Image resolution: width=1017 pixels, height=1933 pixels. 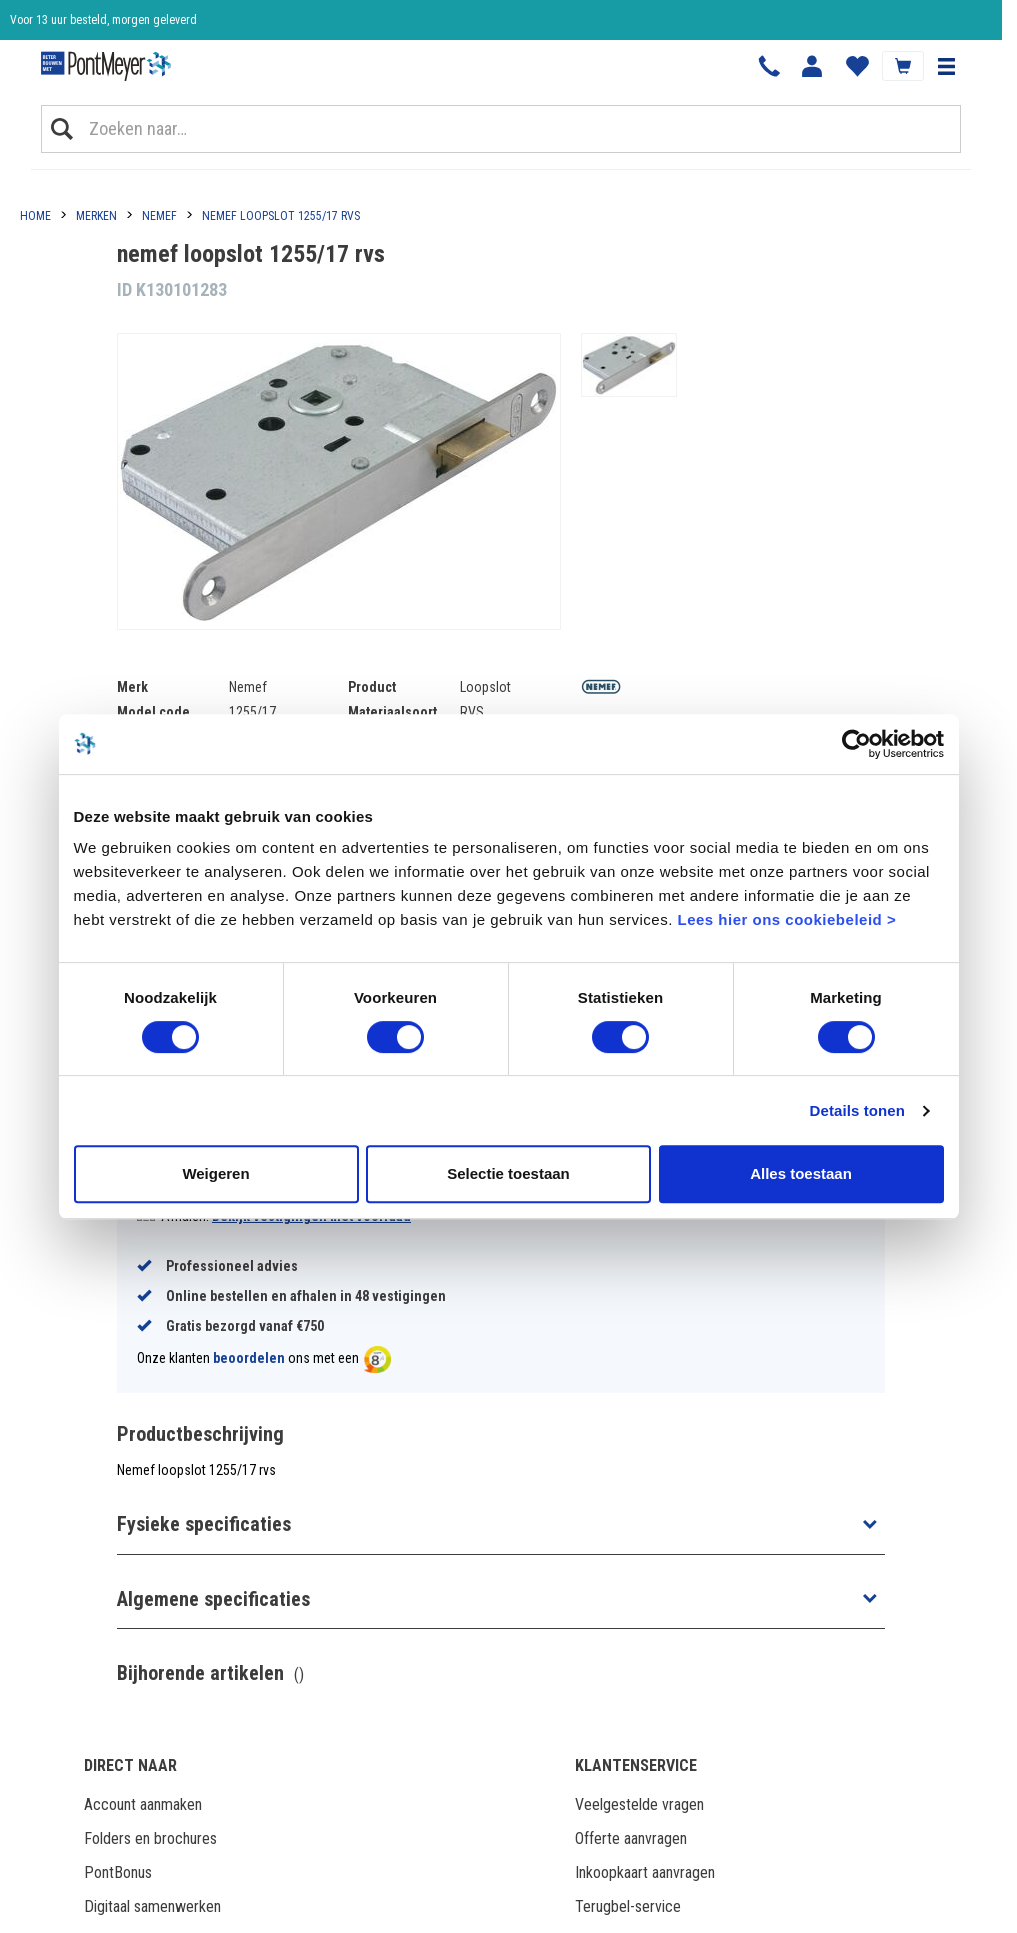 What do you see at coordinates (946, 66) in the screenshot?
I see `[button]` at bounding box center [946, 66].